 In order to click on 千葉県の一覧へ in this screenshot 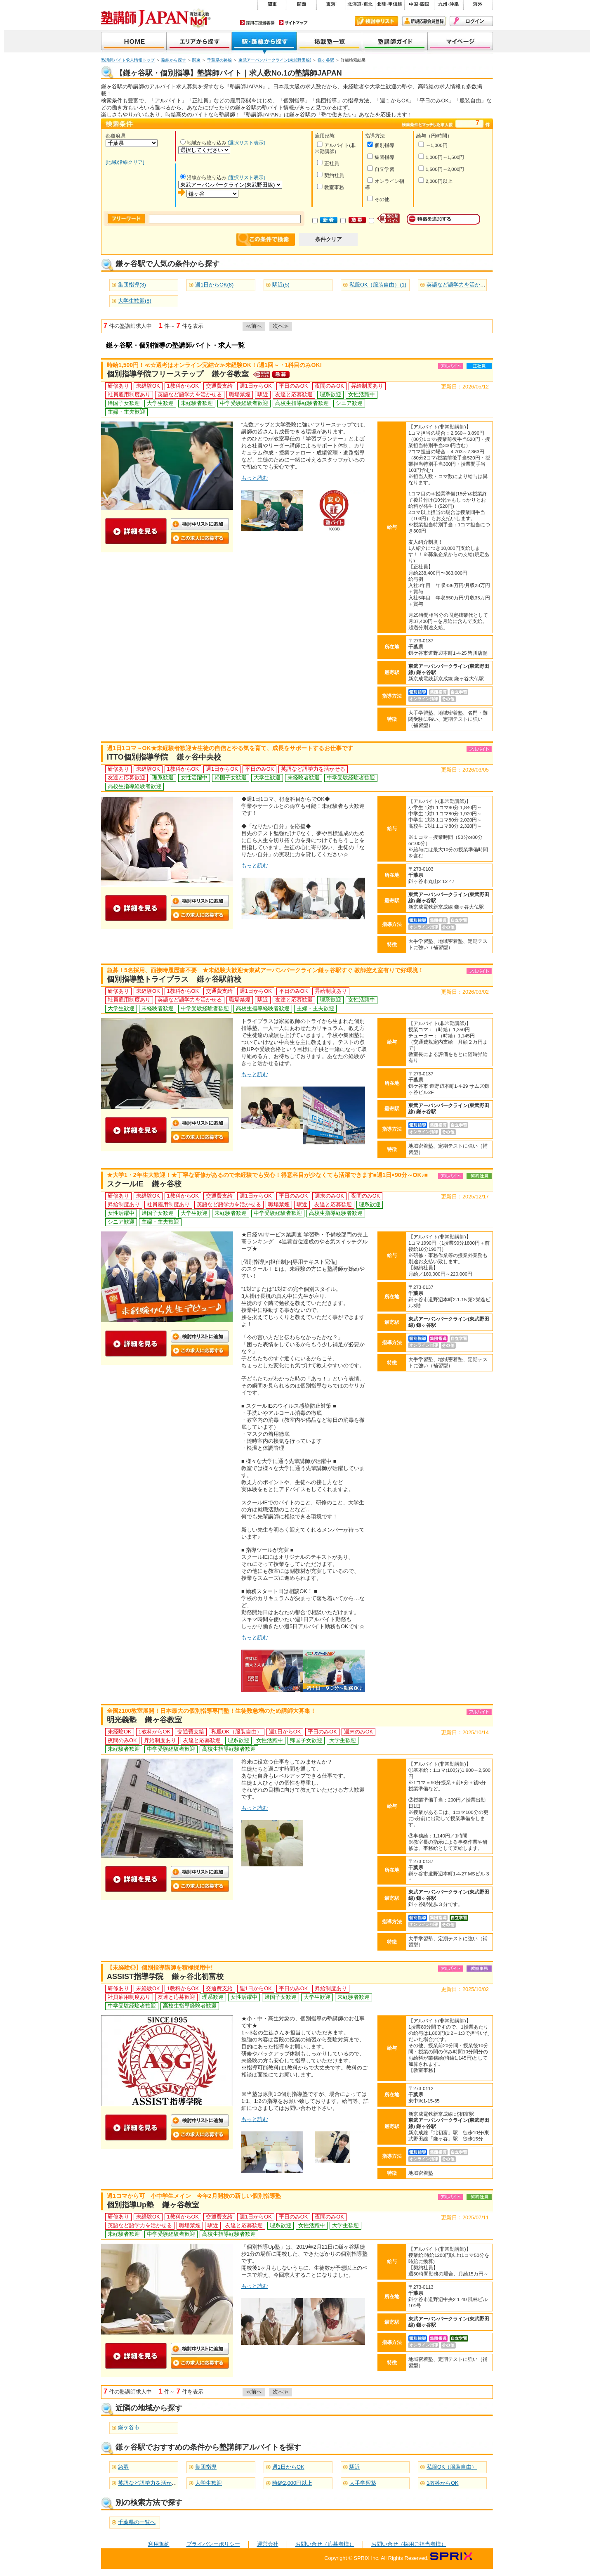, I will do `click(137, 2522)`.